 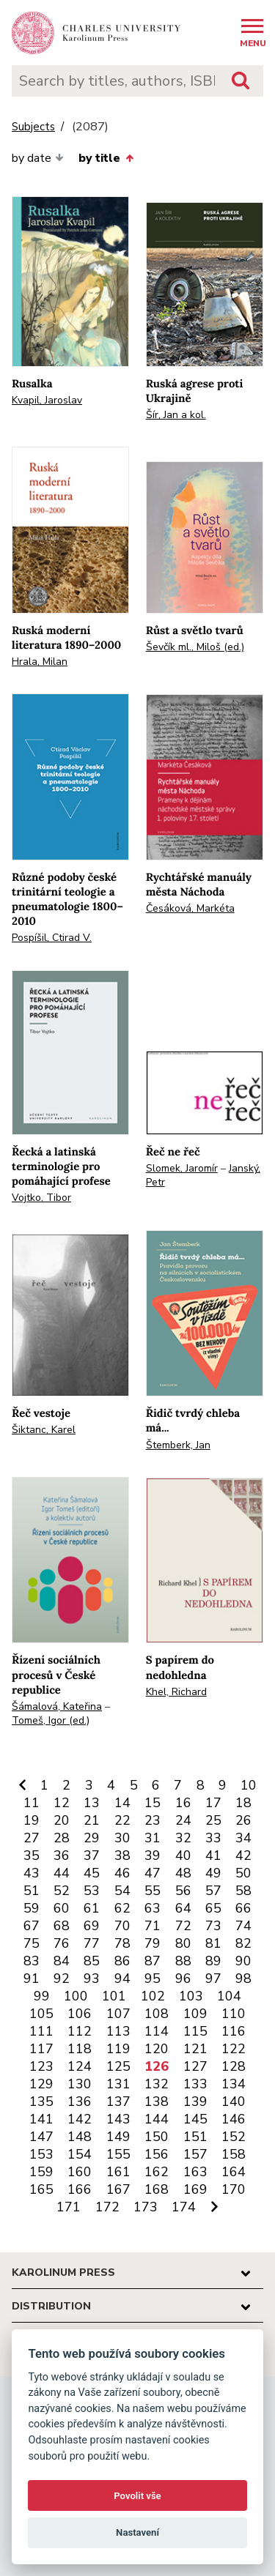 I want to click on 167, so click(x=118, y=2189).